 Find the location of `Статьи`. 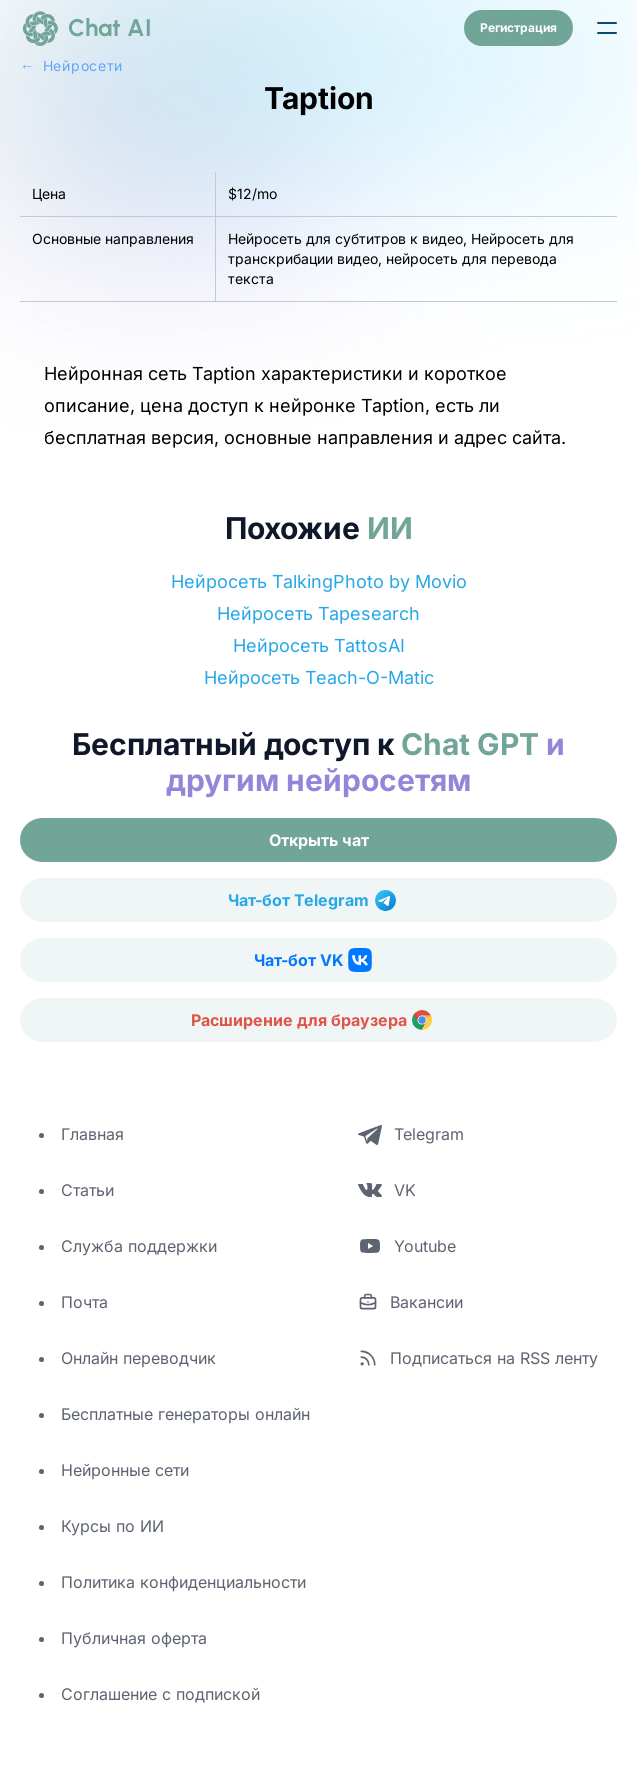

Статьи is located at coordinates (87, 1190).